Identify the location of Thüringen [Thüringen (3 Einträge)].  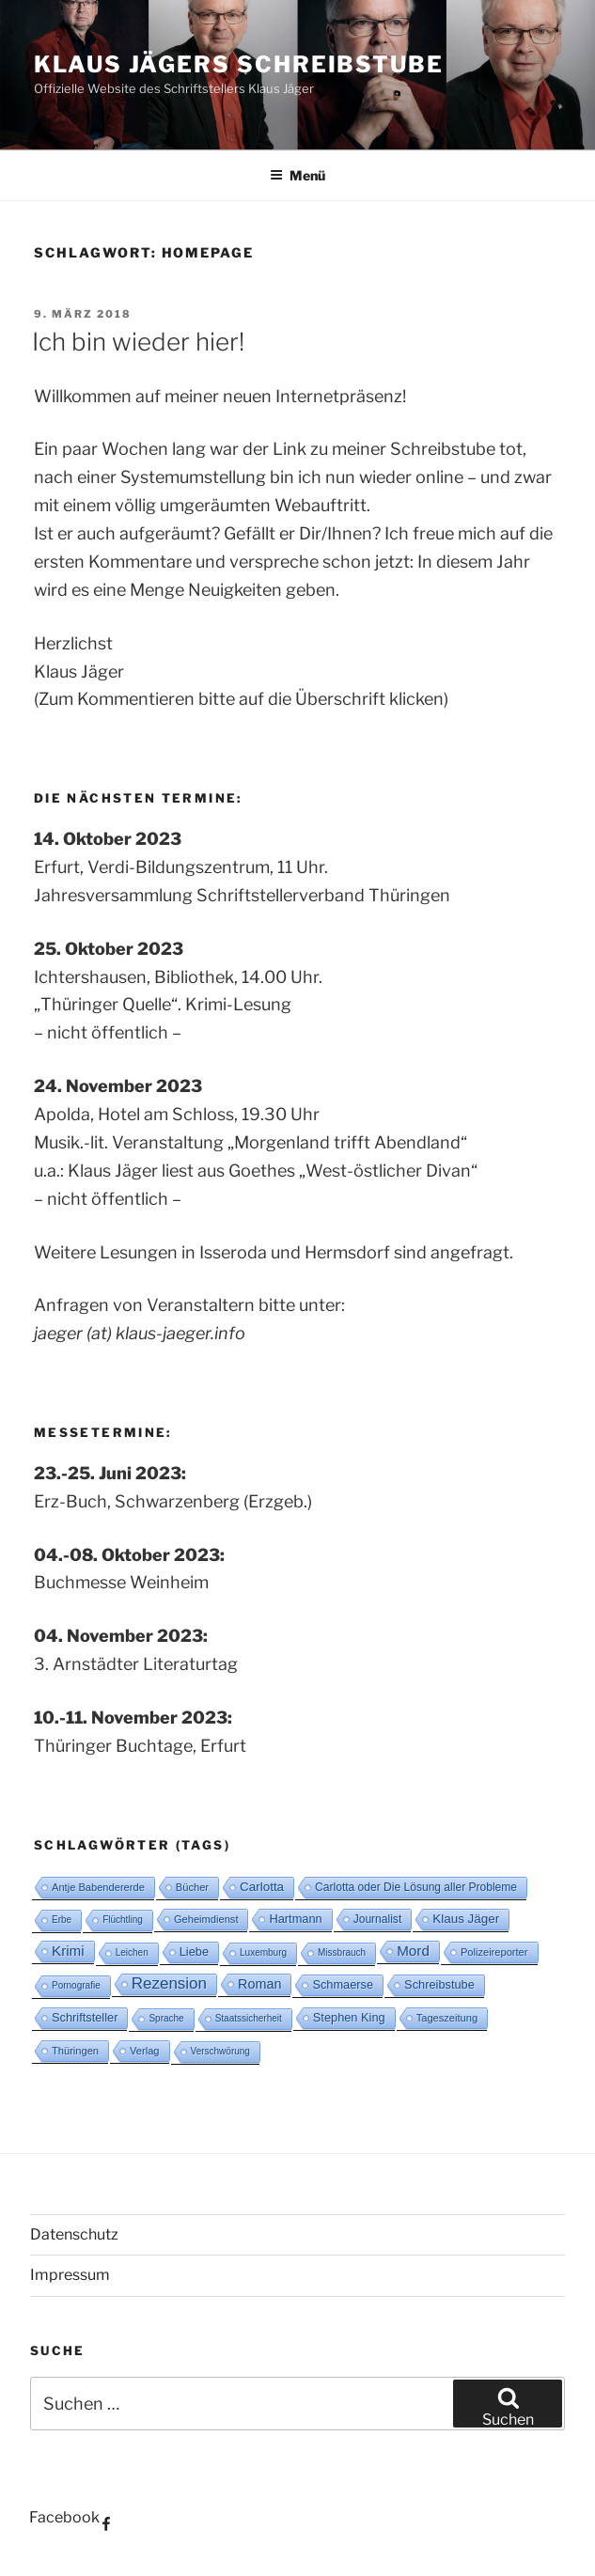
(75, 2050).